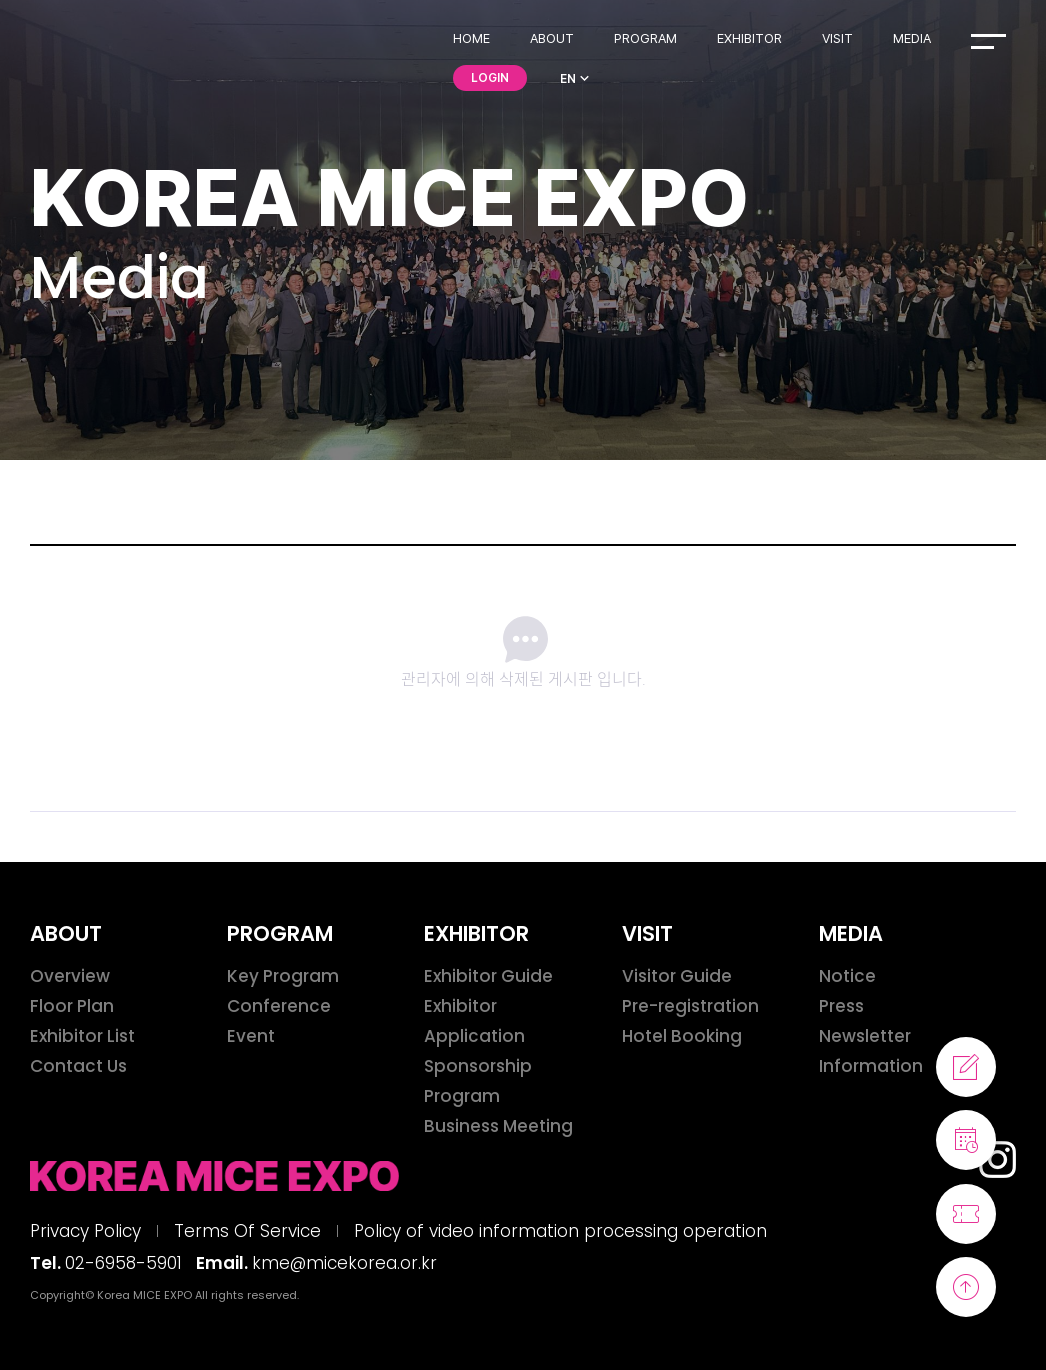  I want to click on Event, so click(251, 1036).